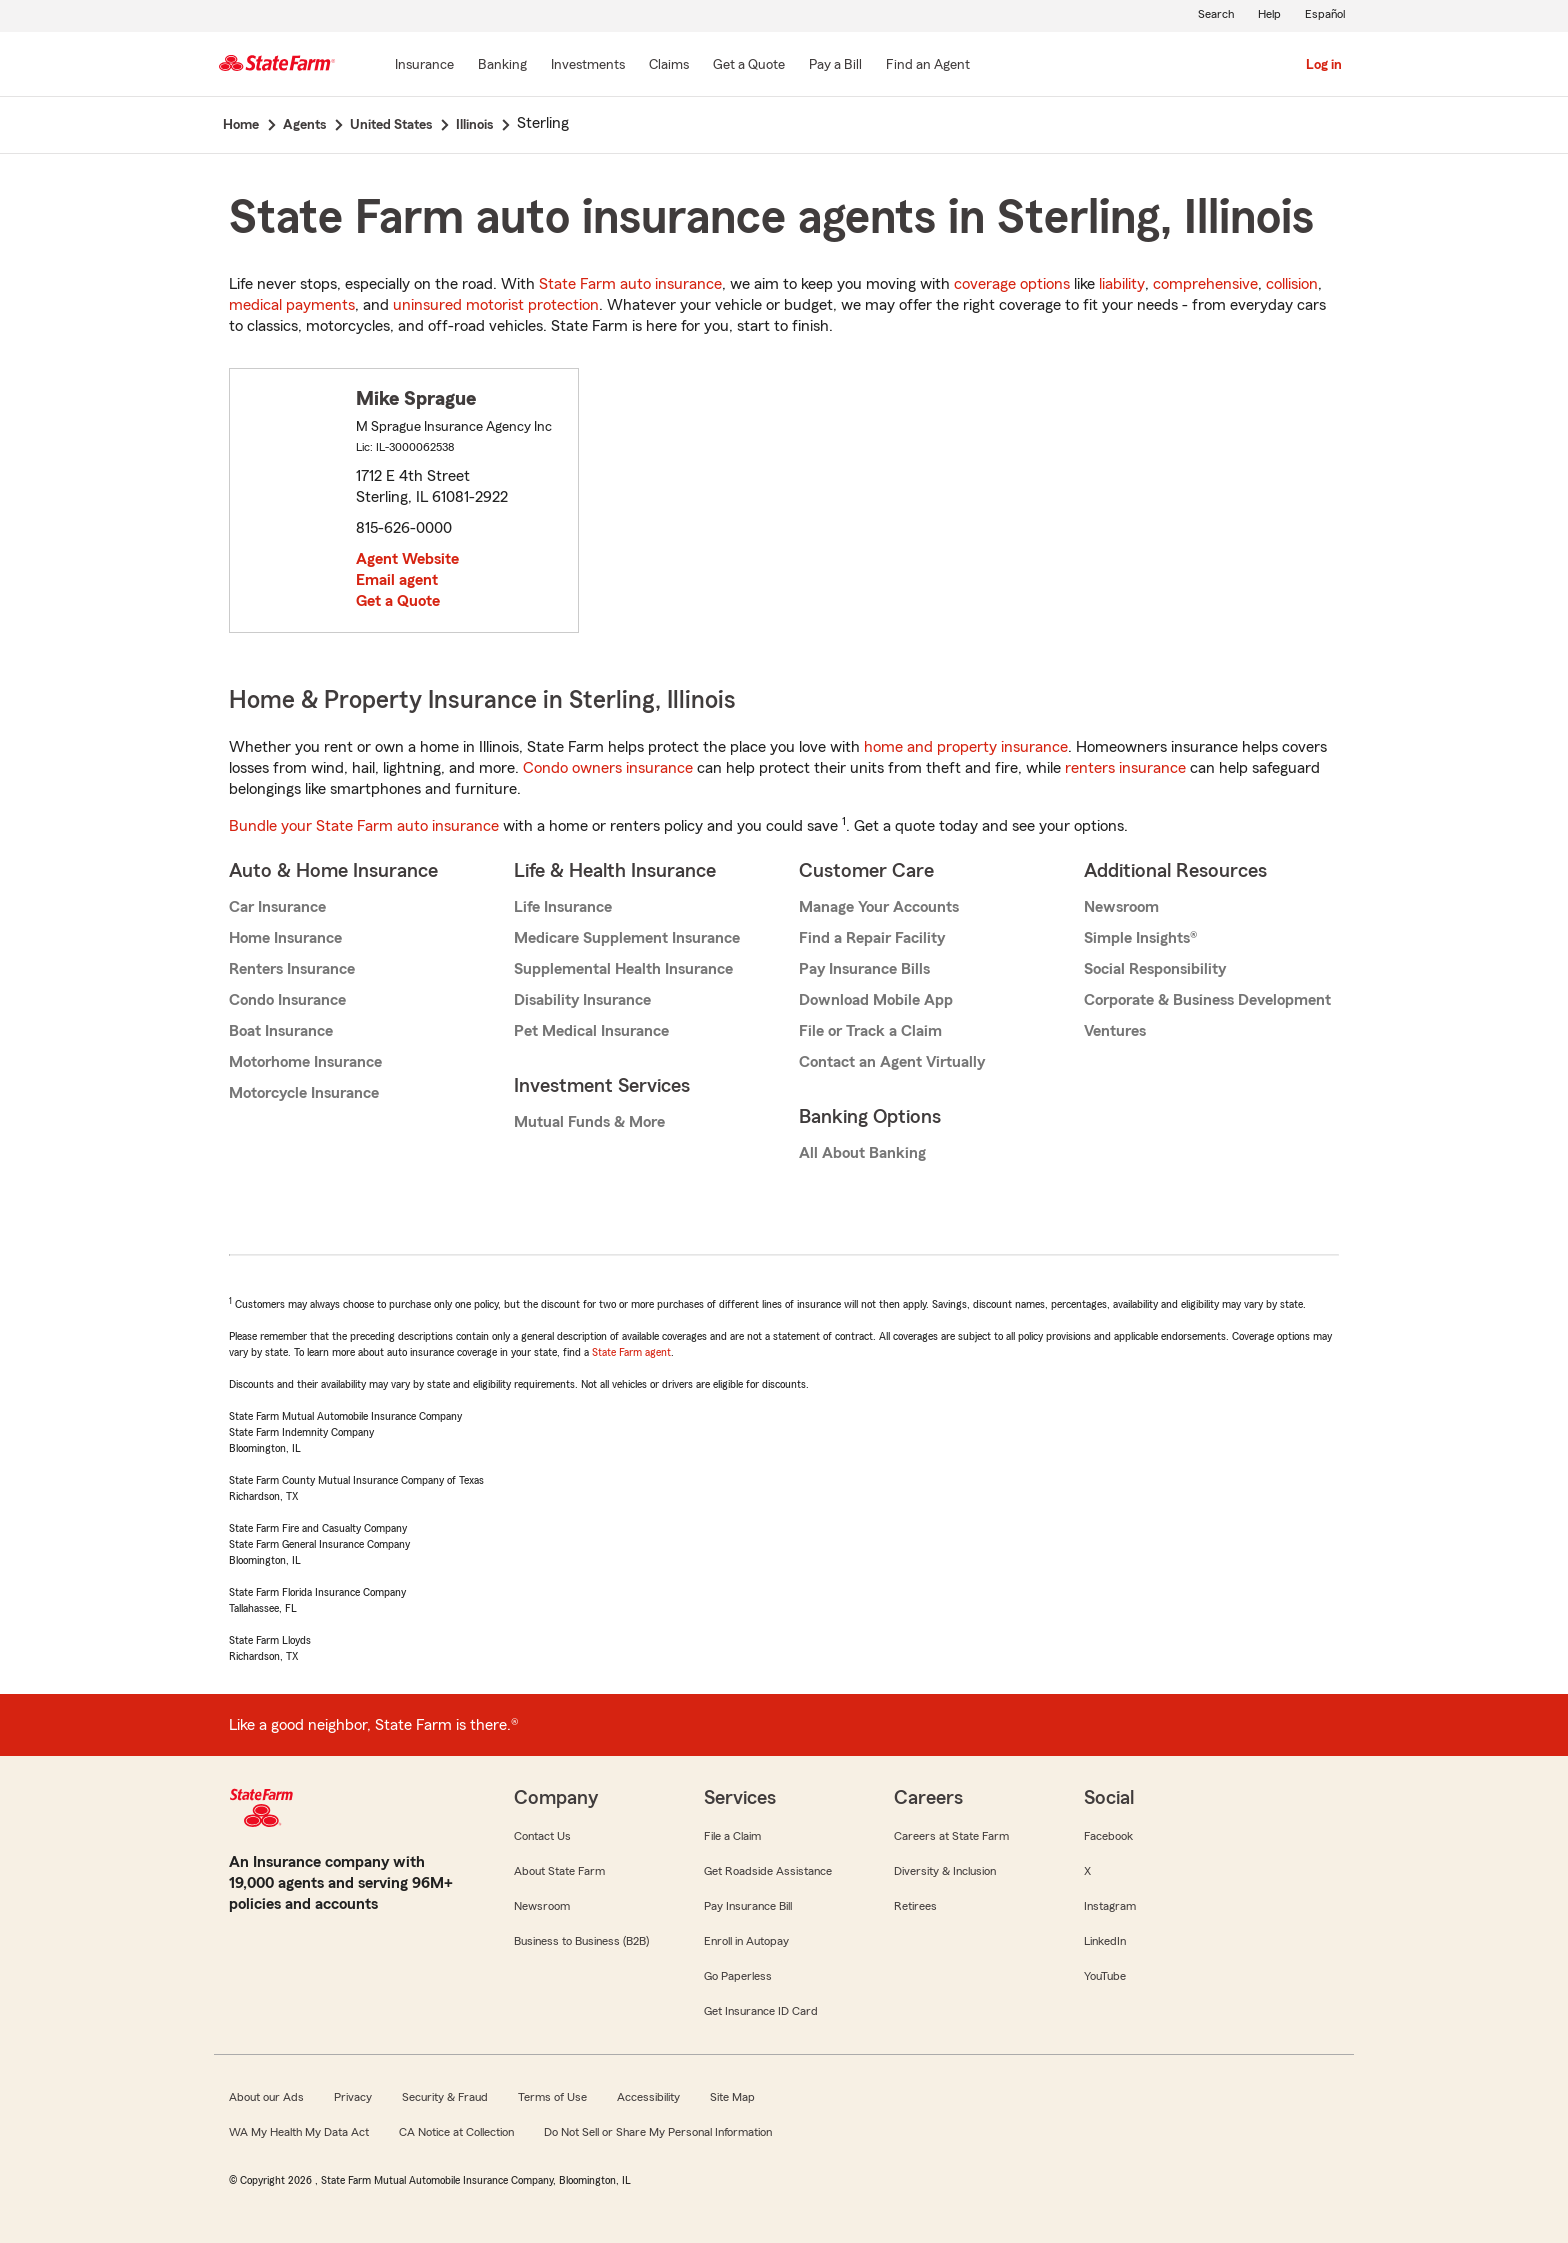 Image resolution: width=1568 pixels, height=2243 pixels. Describe the element at coordinates (292, 305) in the screenshot. I see `medical payments` at that location.